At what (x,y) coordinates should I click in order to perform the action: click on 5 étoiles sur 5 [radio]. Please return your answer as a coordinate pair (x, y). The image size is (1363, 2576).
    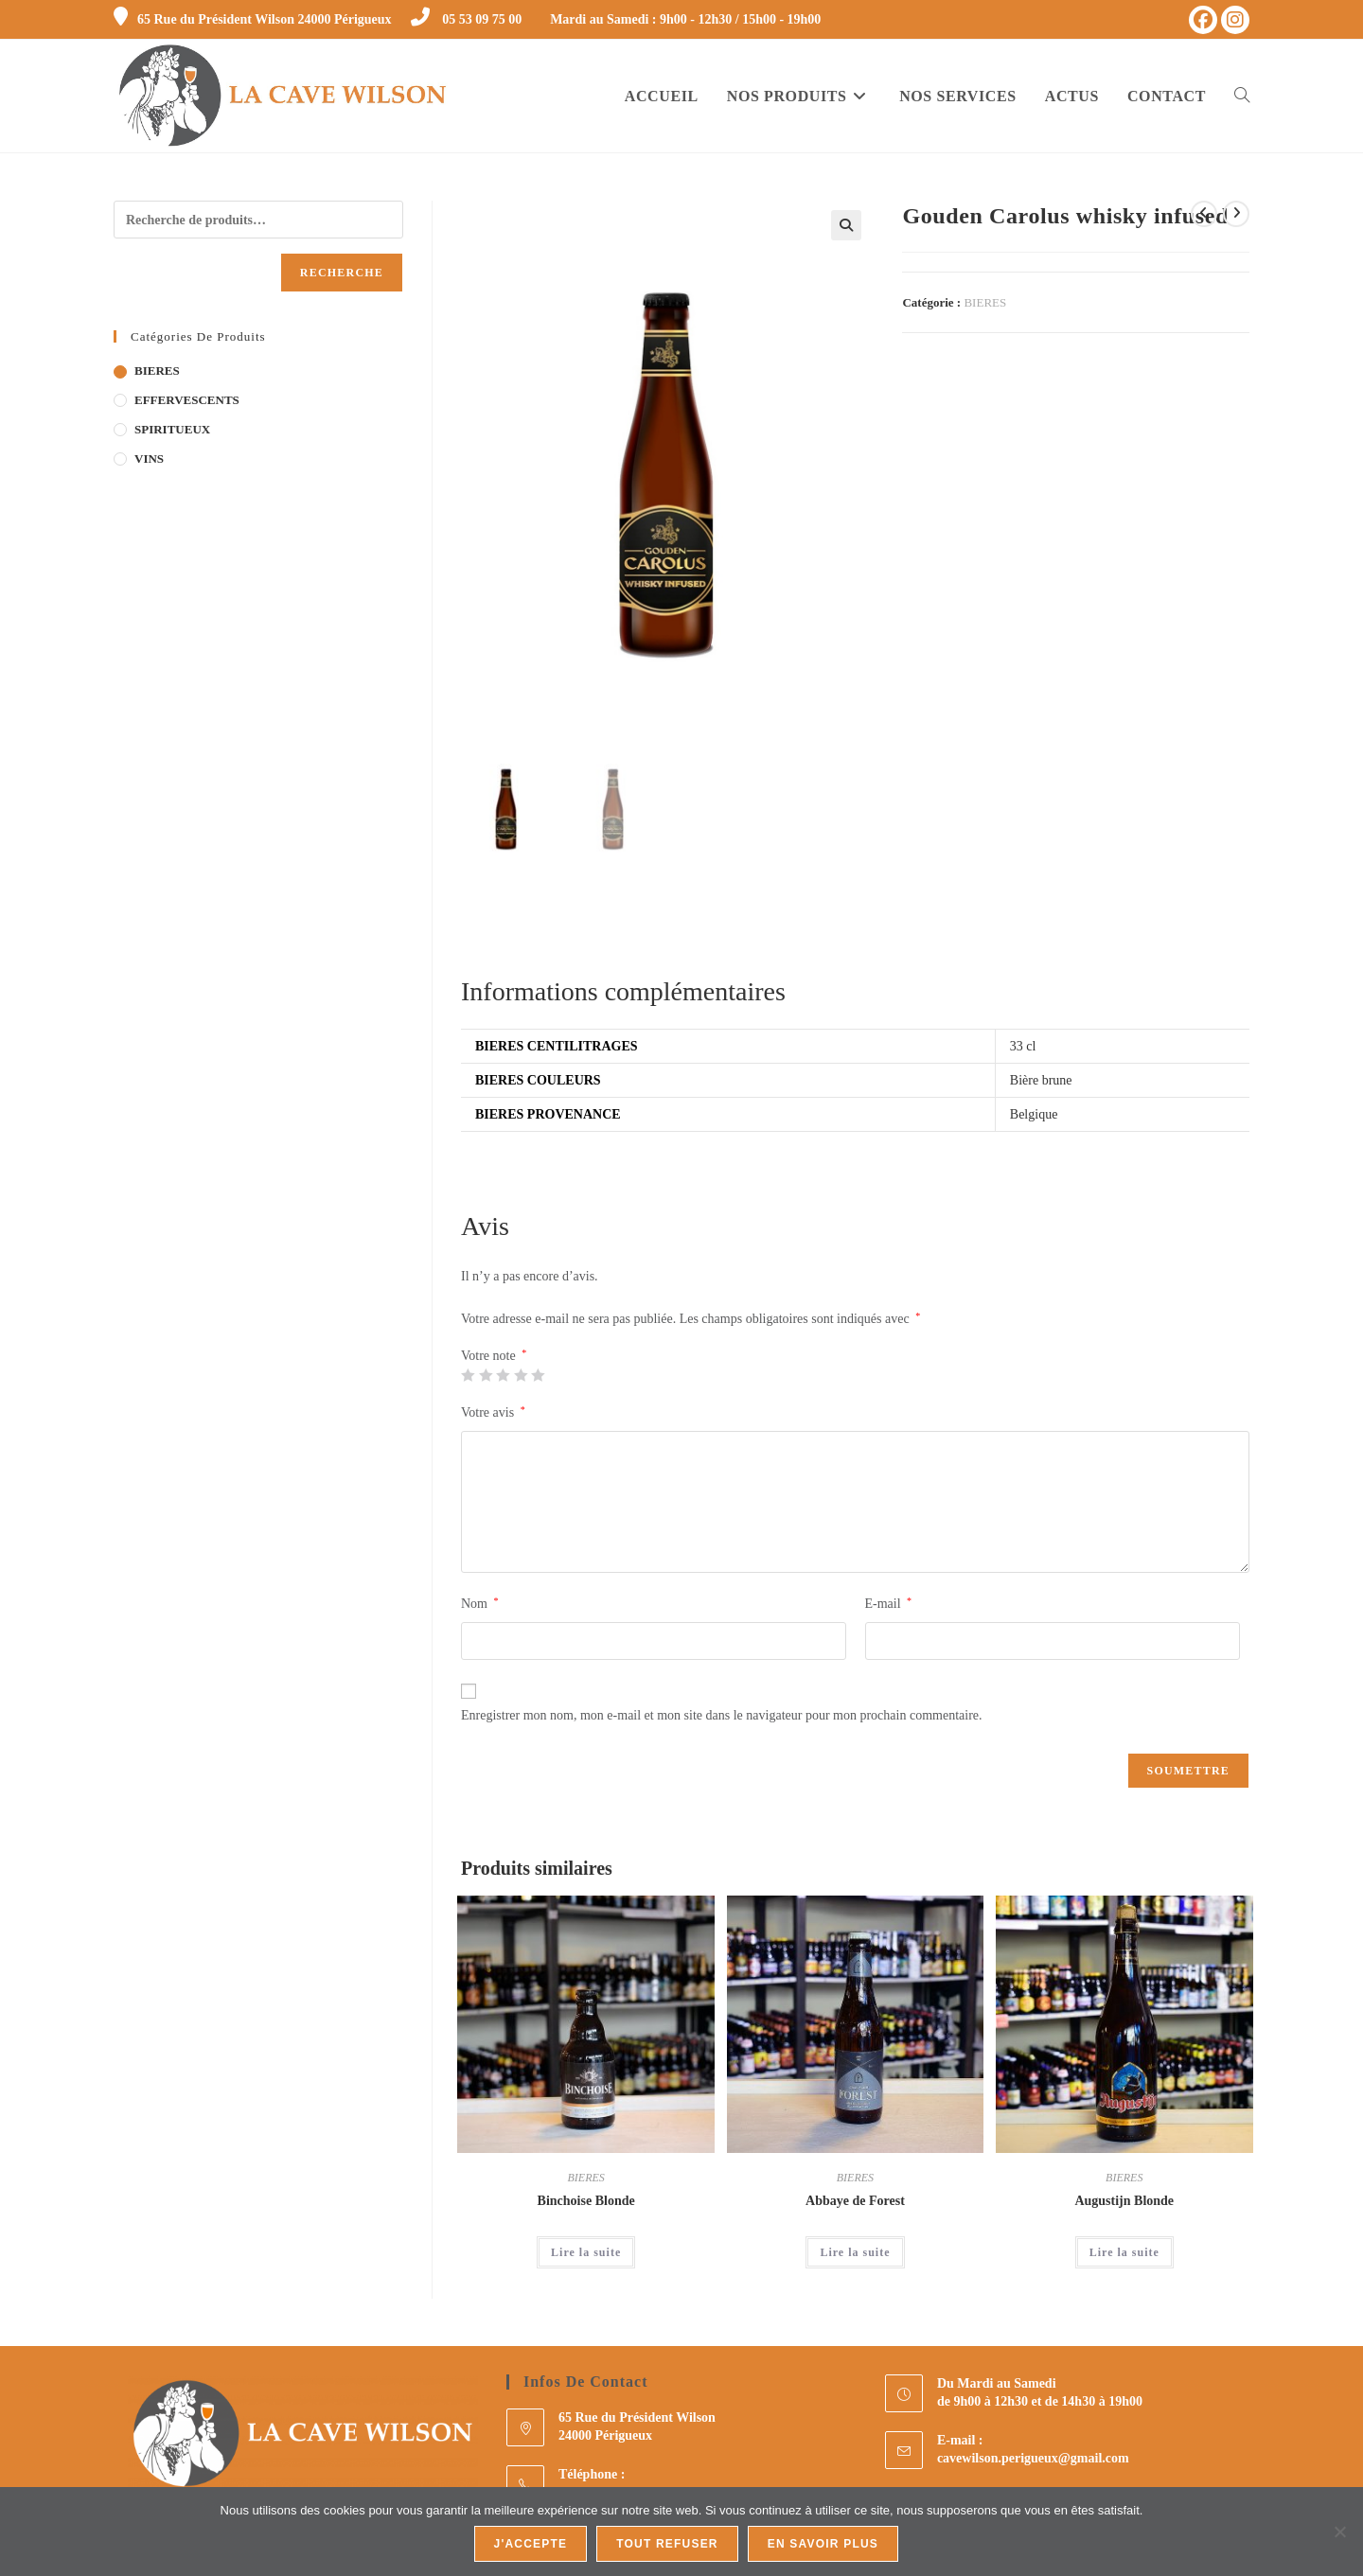
    Looking at the image, I should click on (537, 1377).